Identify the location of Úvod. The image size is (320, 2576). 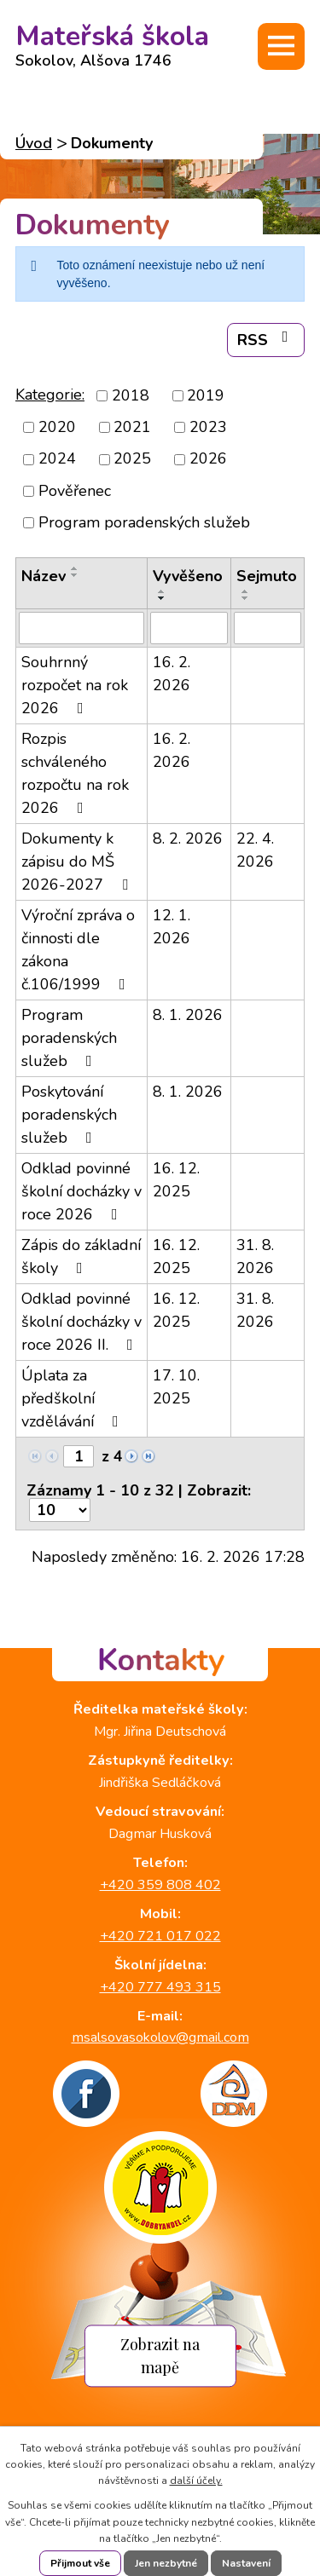
(33, 143).